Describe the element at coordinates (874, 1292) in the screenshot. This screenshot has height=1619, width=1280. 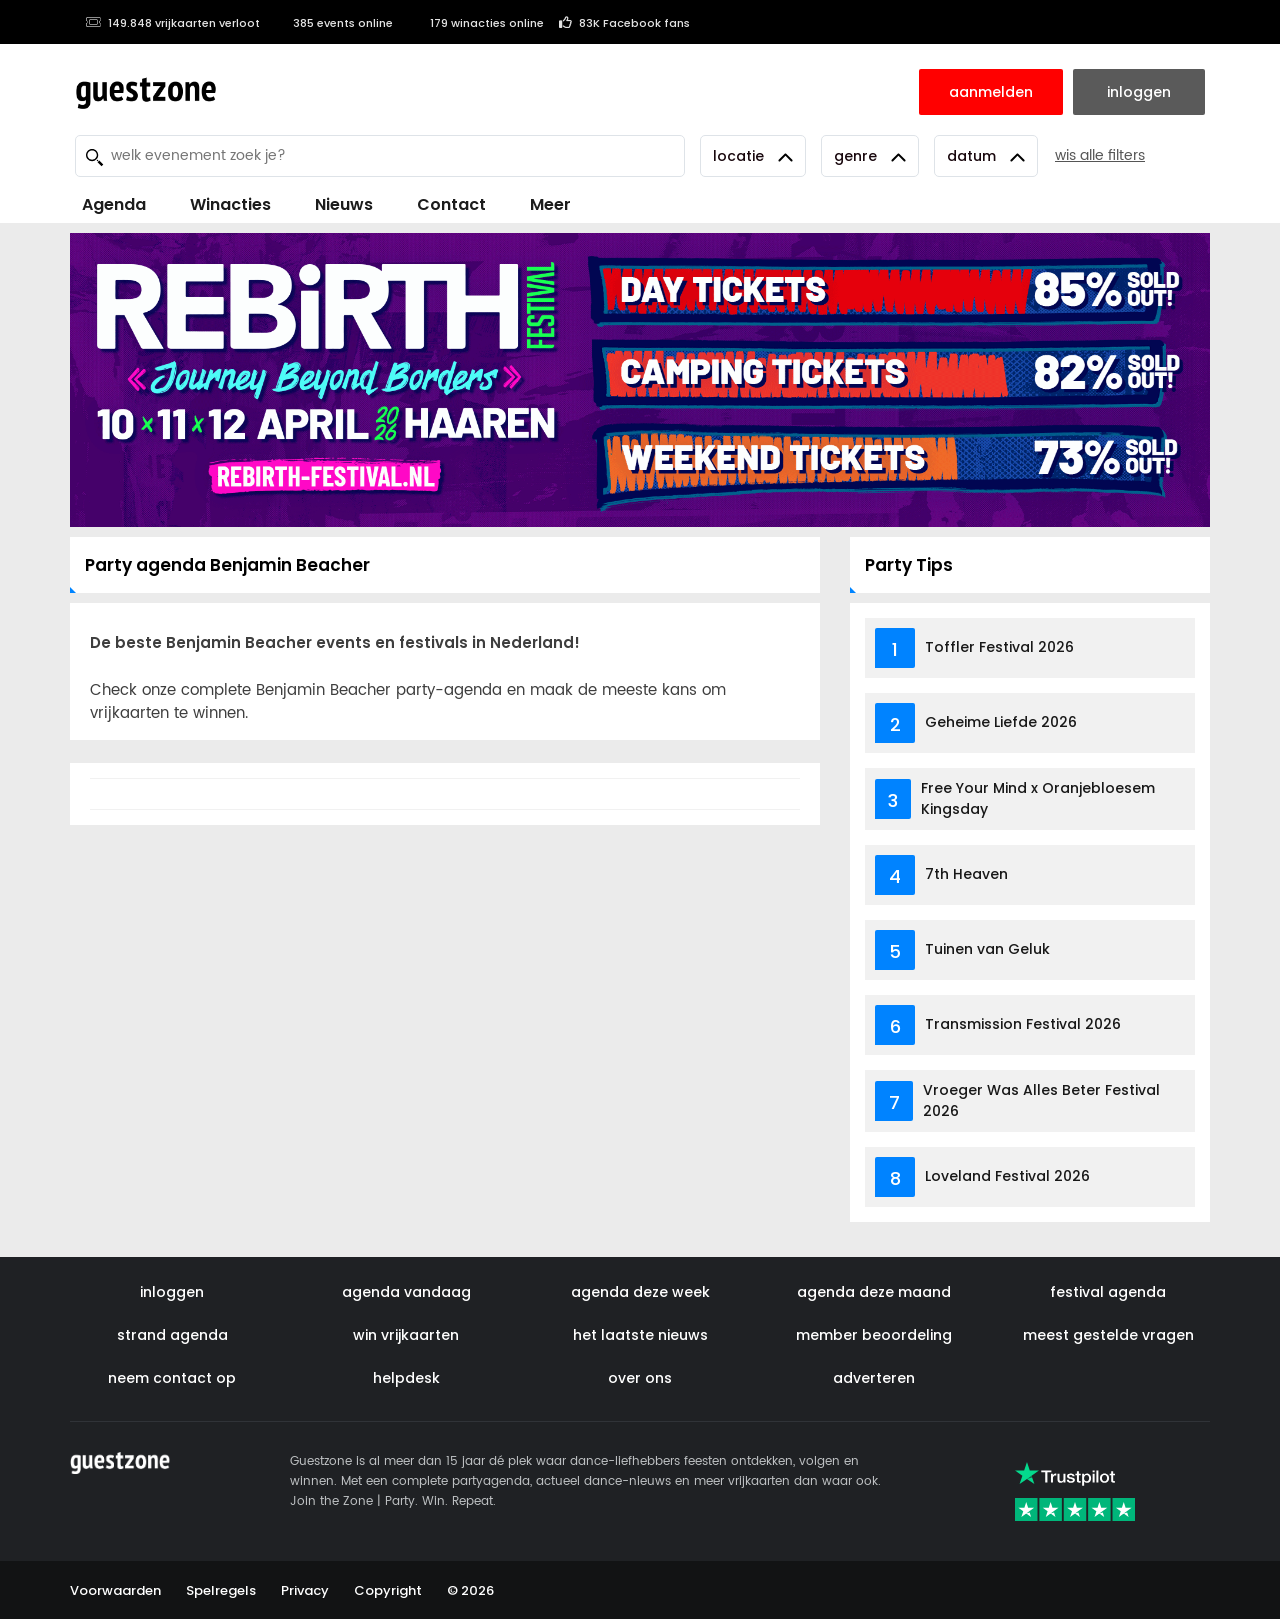
I see `agenda deze maand` at that location.